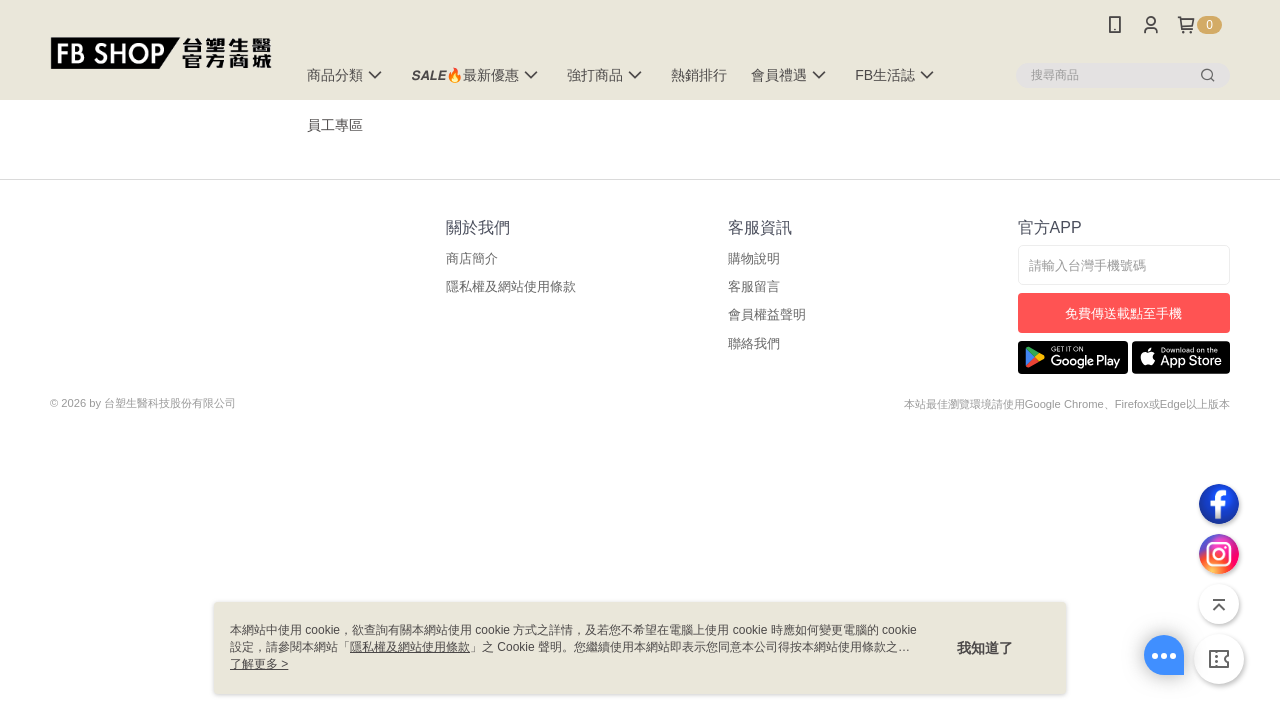 The width and height of the screenshot is (1280, 720). I want to click on 商店簡介, so click(472, 258).